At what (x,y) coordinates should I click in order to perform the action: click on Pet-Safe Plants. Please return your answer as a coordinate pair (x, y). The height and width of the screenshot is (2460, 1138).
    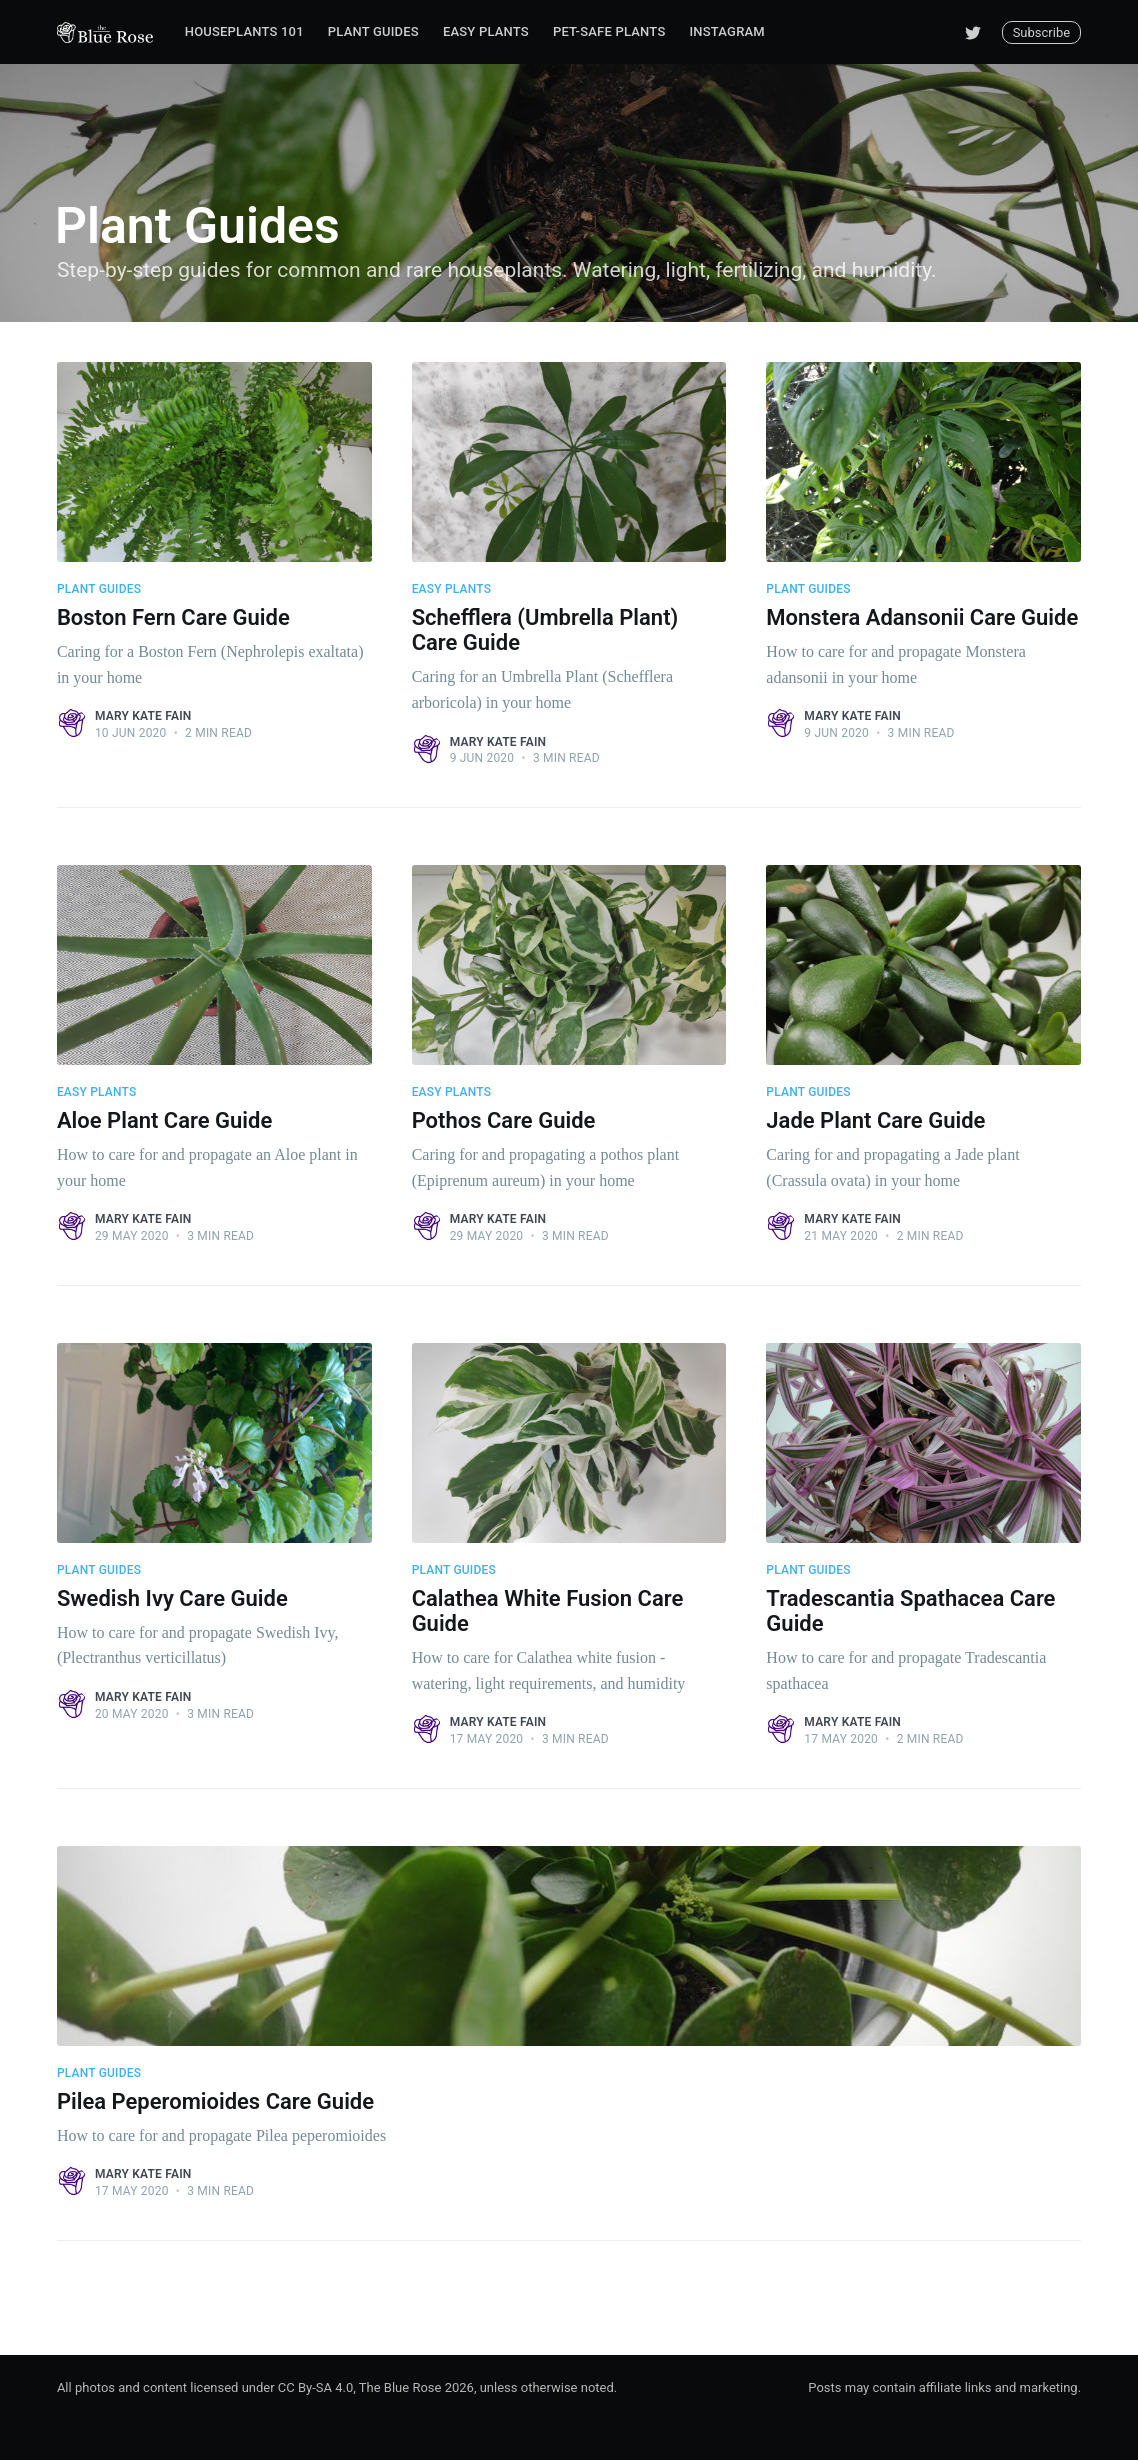
    Looking at the image, I should click on (609, 31).